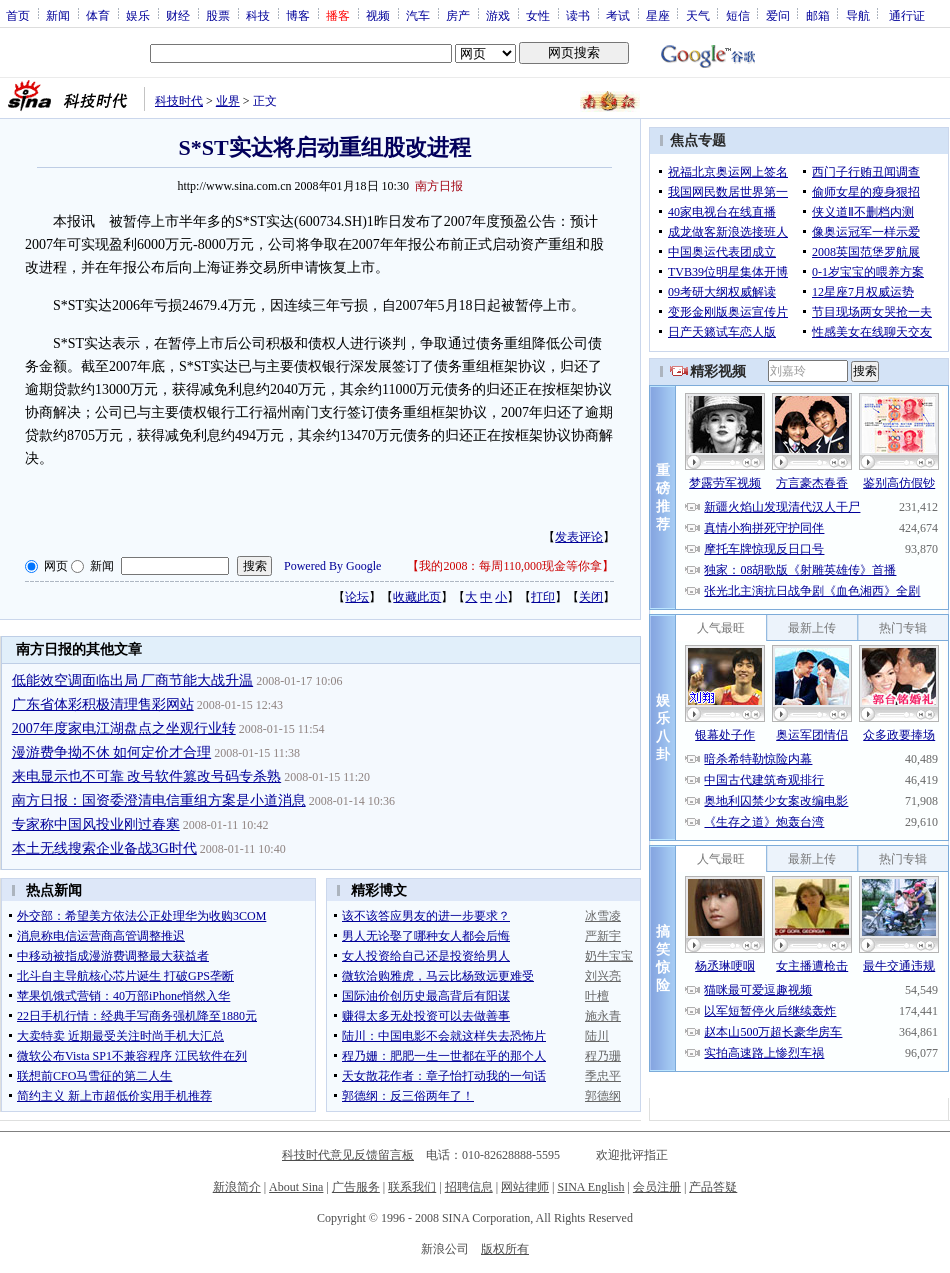  What do you see at coordinates (538, 15) in the screenshot?
I see `女性` at bounding box center [538, 15].